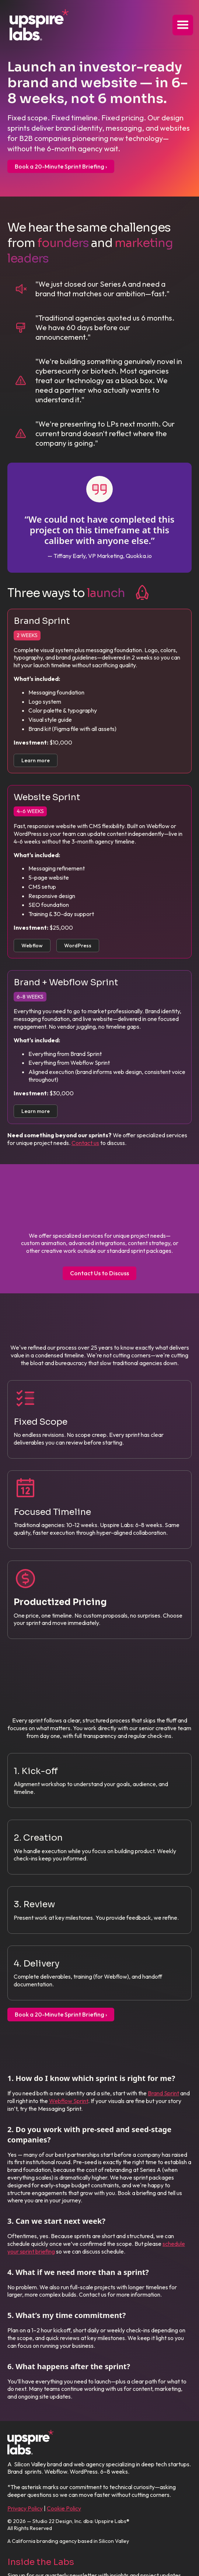 Image resolution: width=199 pixels, height=2576 pixels. What do you see at coordinates (163, 2093) in the screenshot?
I see `Brand Sprint` at bounding box center [163, 2093].